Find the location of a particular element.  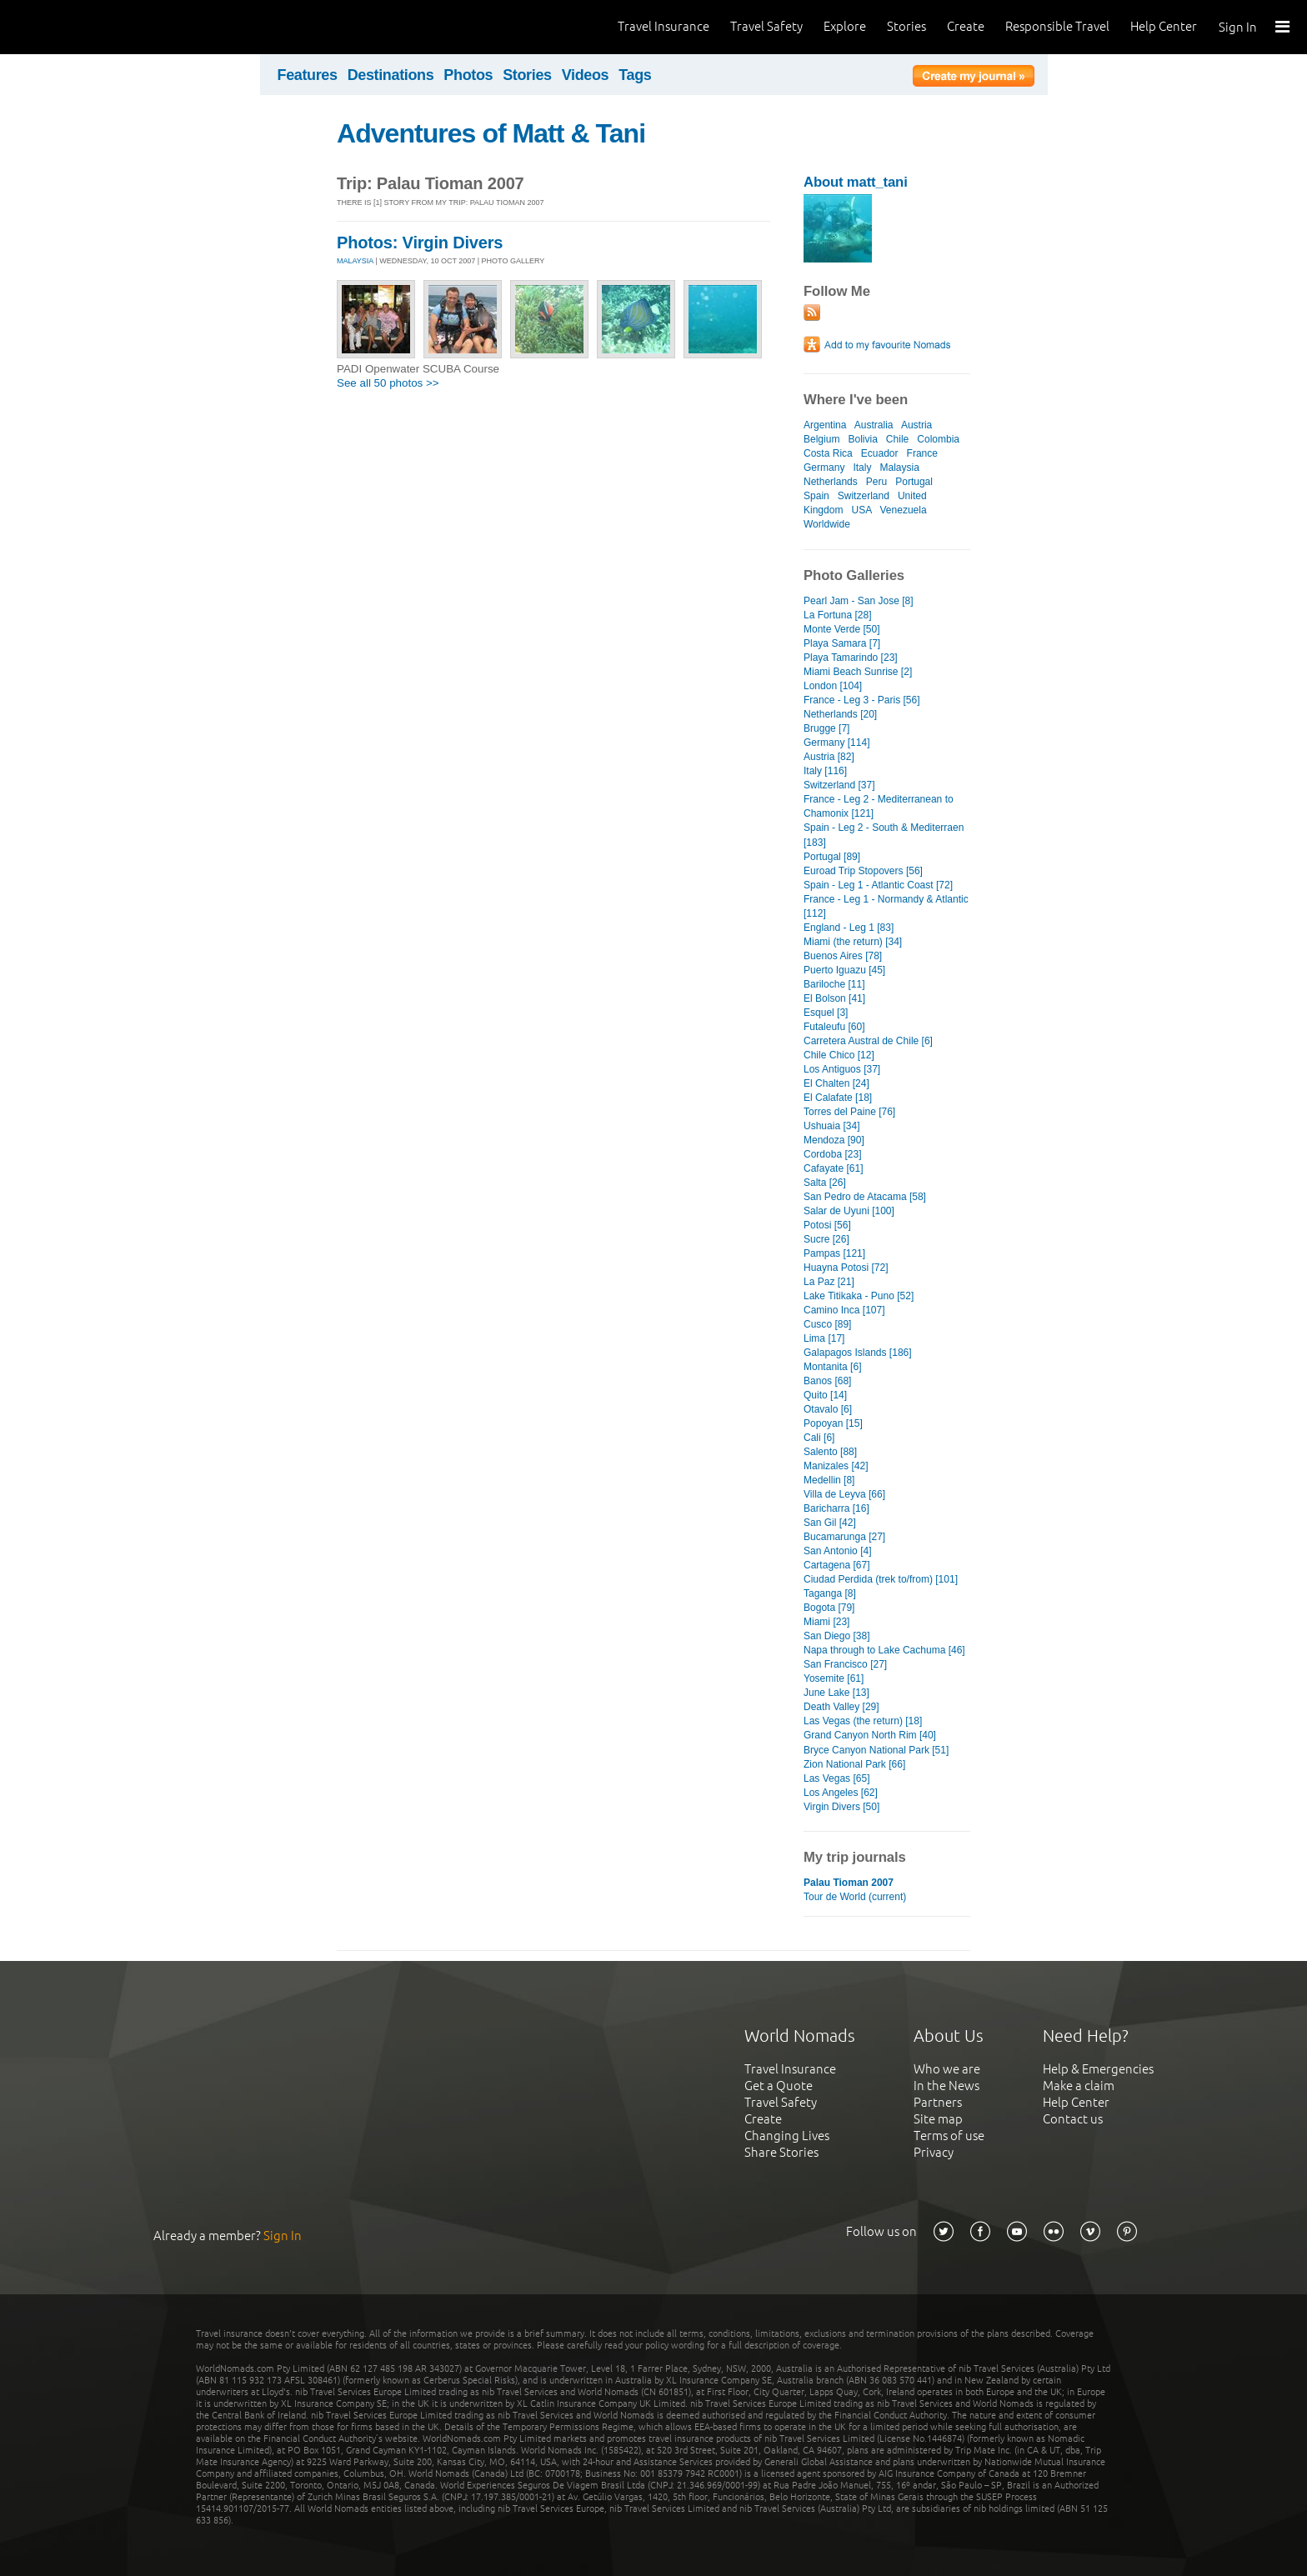

Austria is located at coordinates (916, 425).